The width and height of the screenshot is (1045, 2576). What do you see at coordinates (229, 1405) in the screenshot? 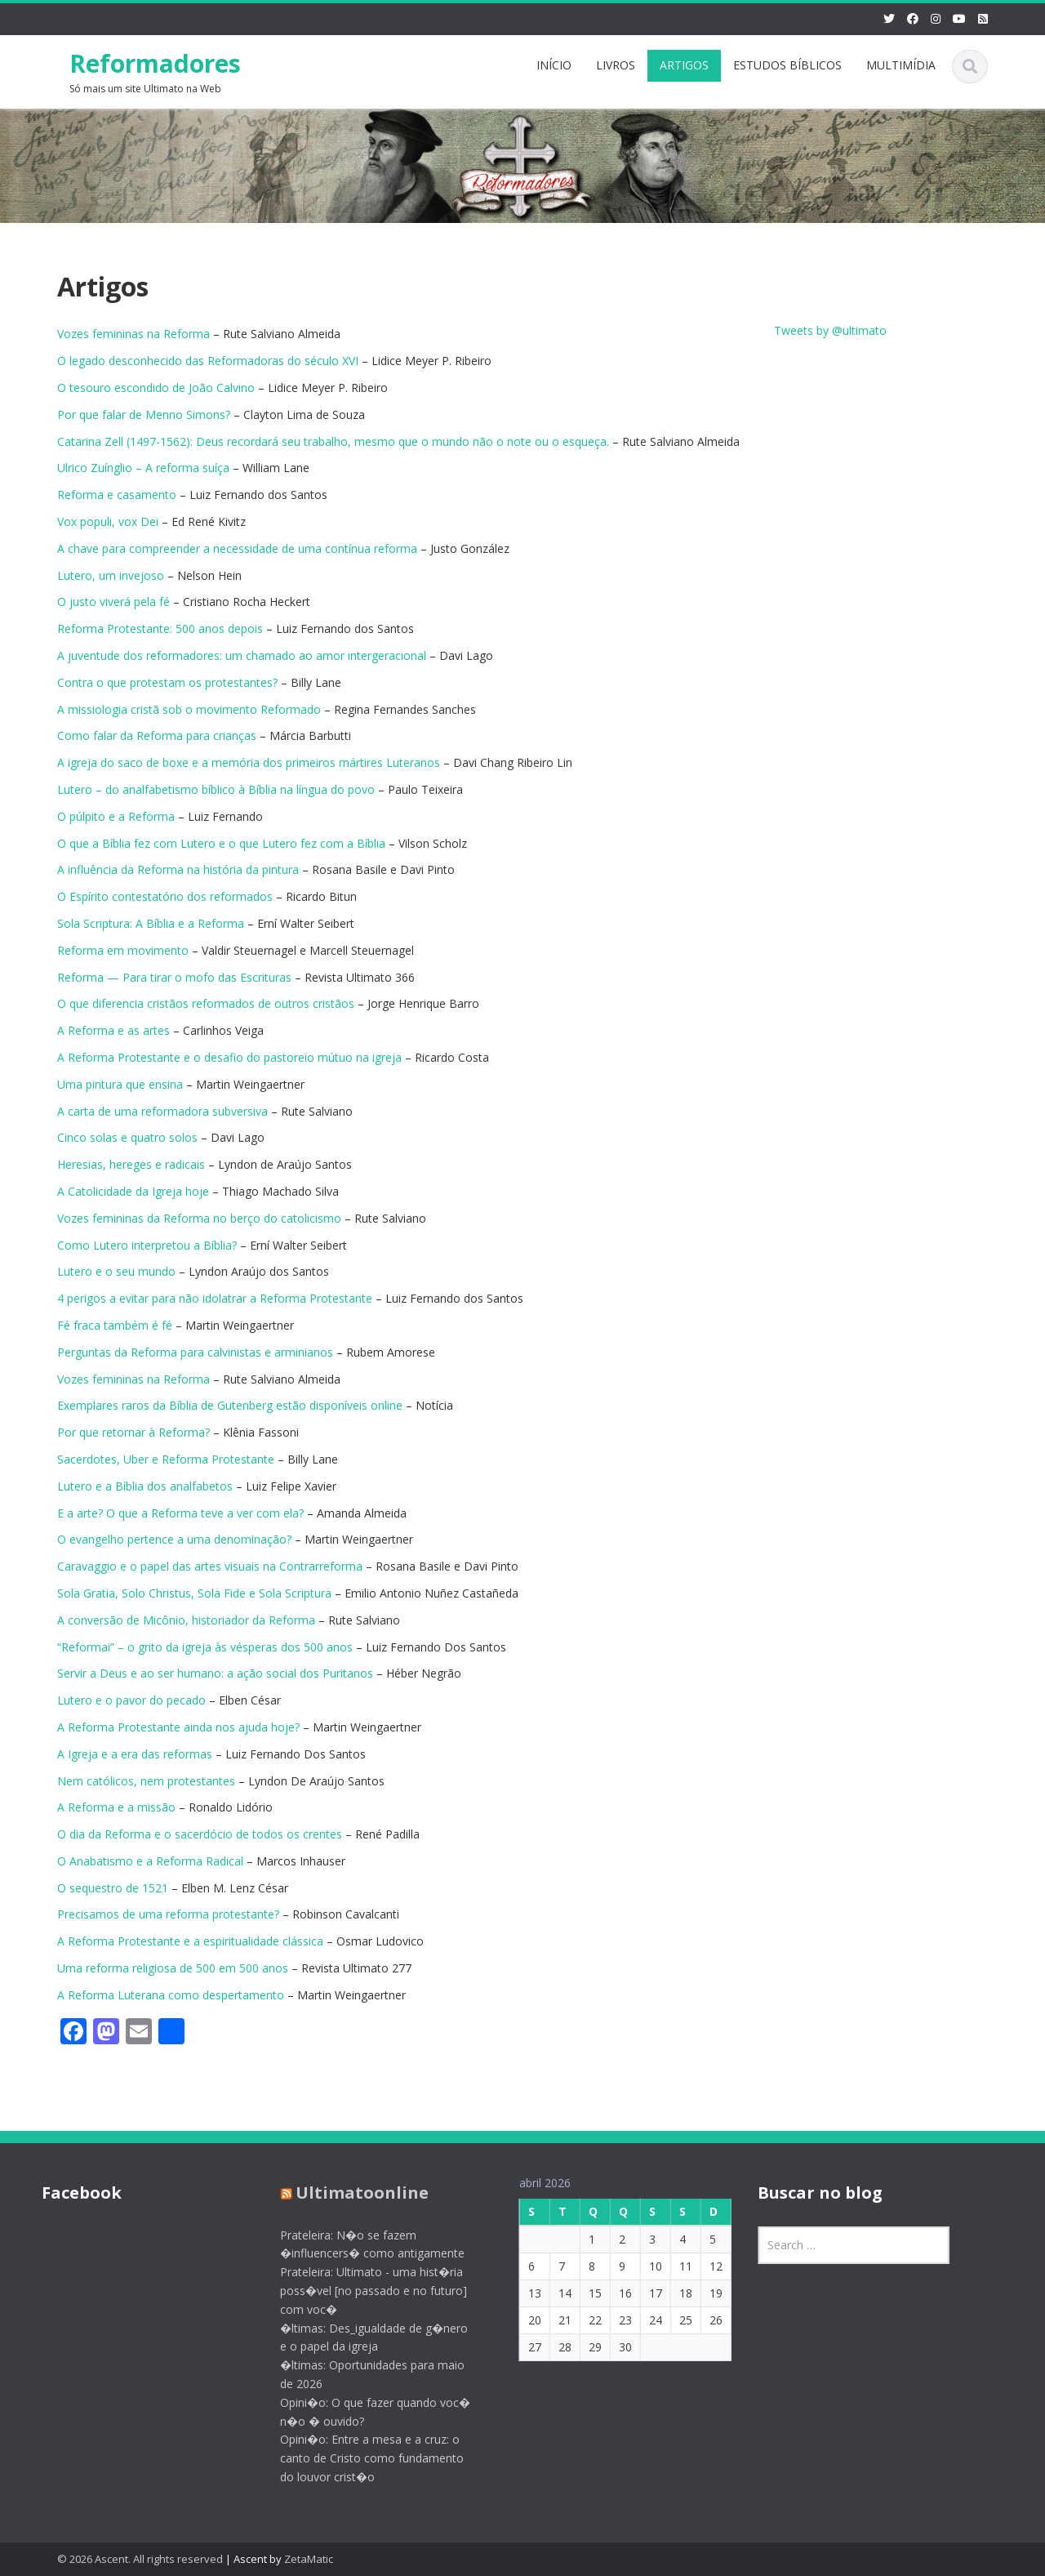
I see `Exemplares raros da Bíblia de Gutenberg estão disponíveis online` at bounding box center [229, 1405].